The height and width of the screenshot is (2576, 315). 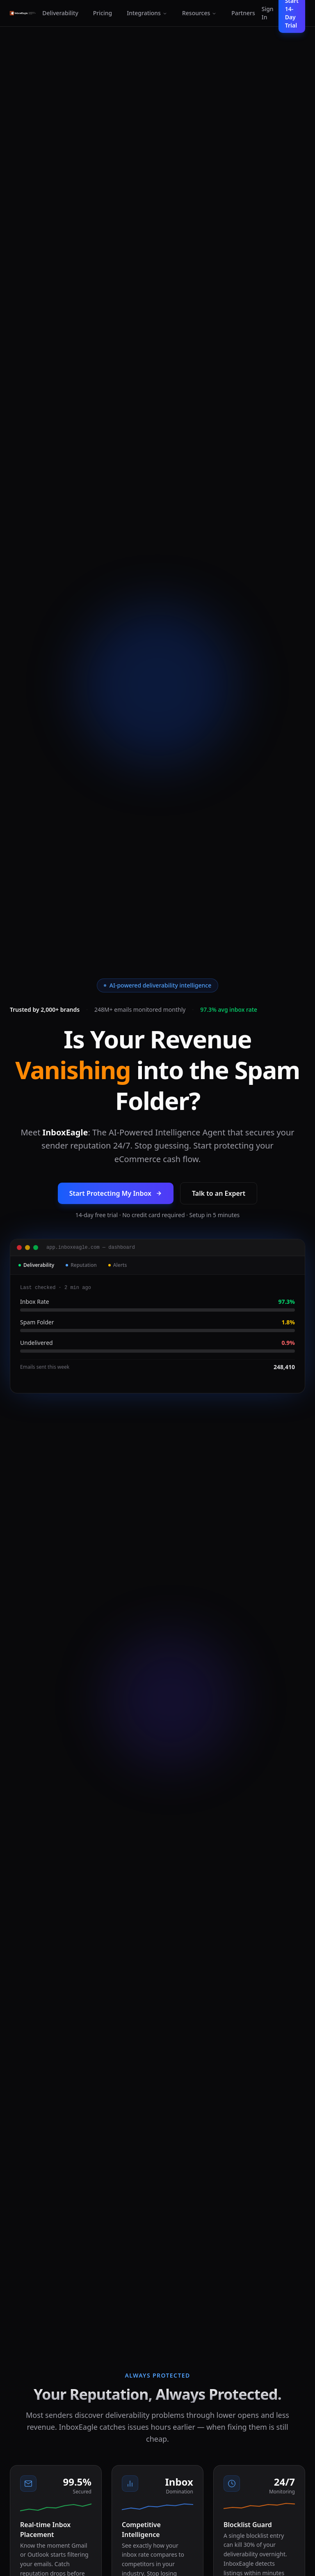 I want to click on Integrations, so click(x=147, y=13).